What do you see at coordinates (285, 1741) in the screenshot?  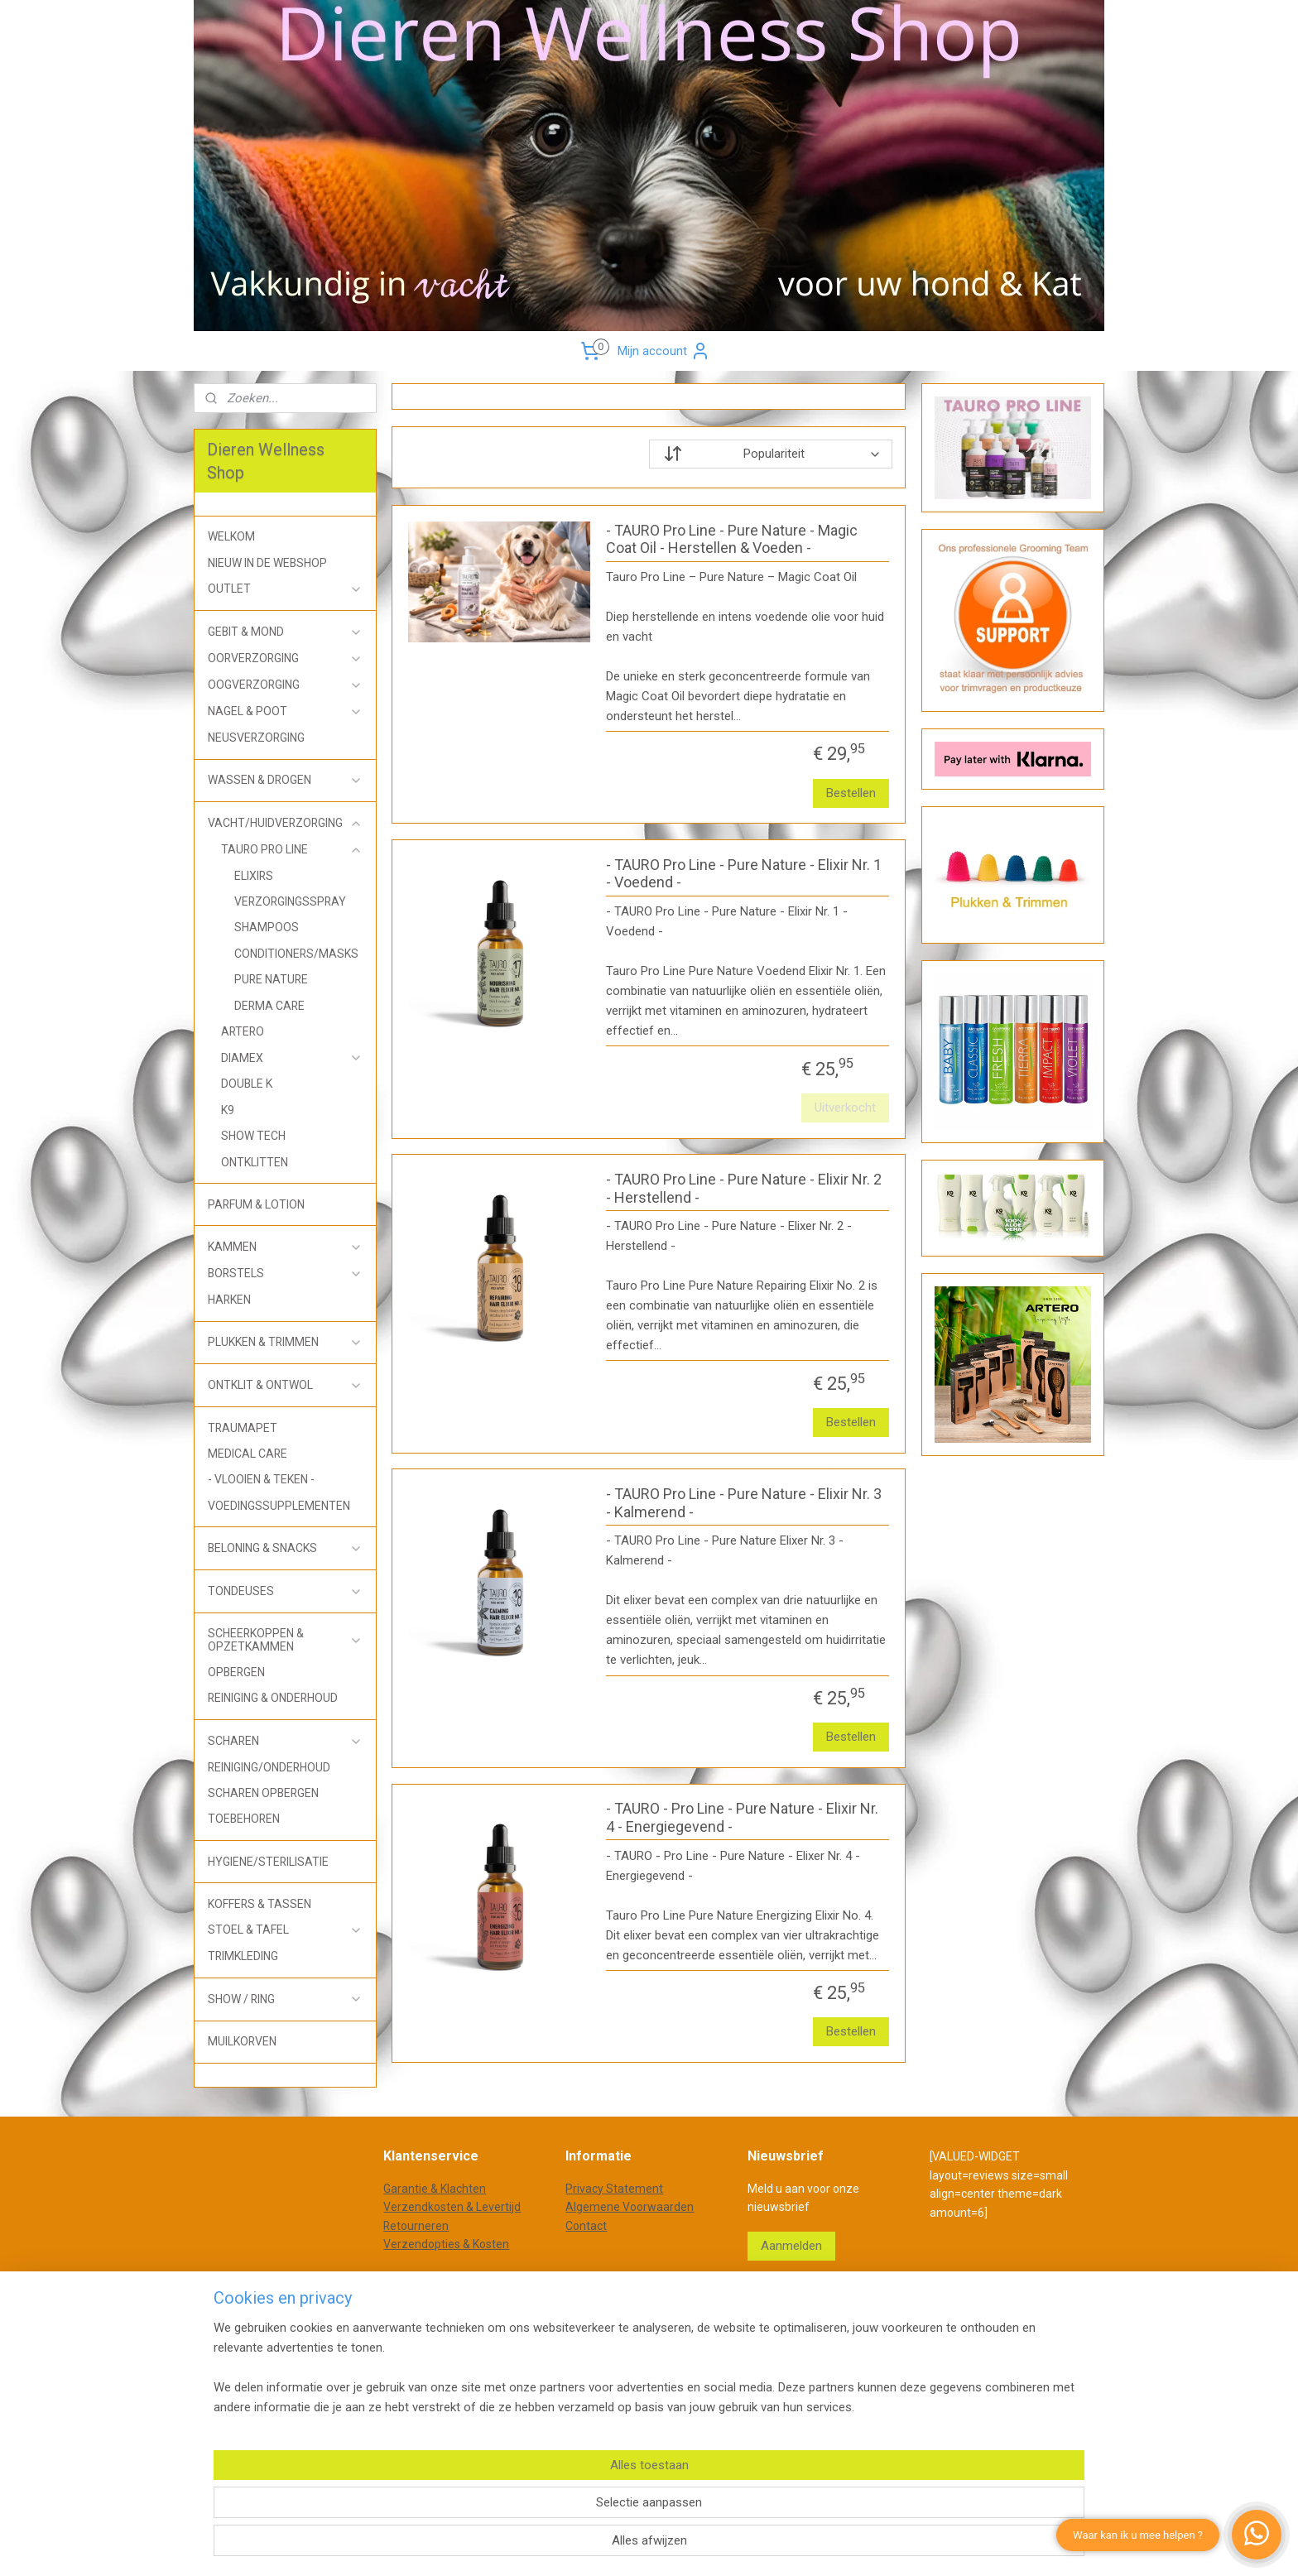 I see `SCHAREN` at bounding box center [285, 1741].